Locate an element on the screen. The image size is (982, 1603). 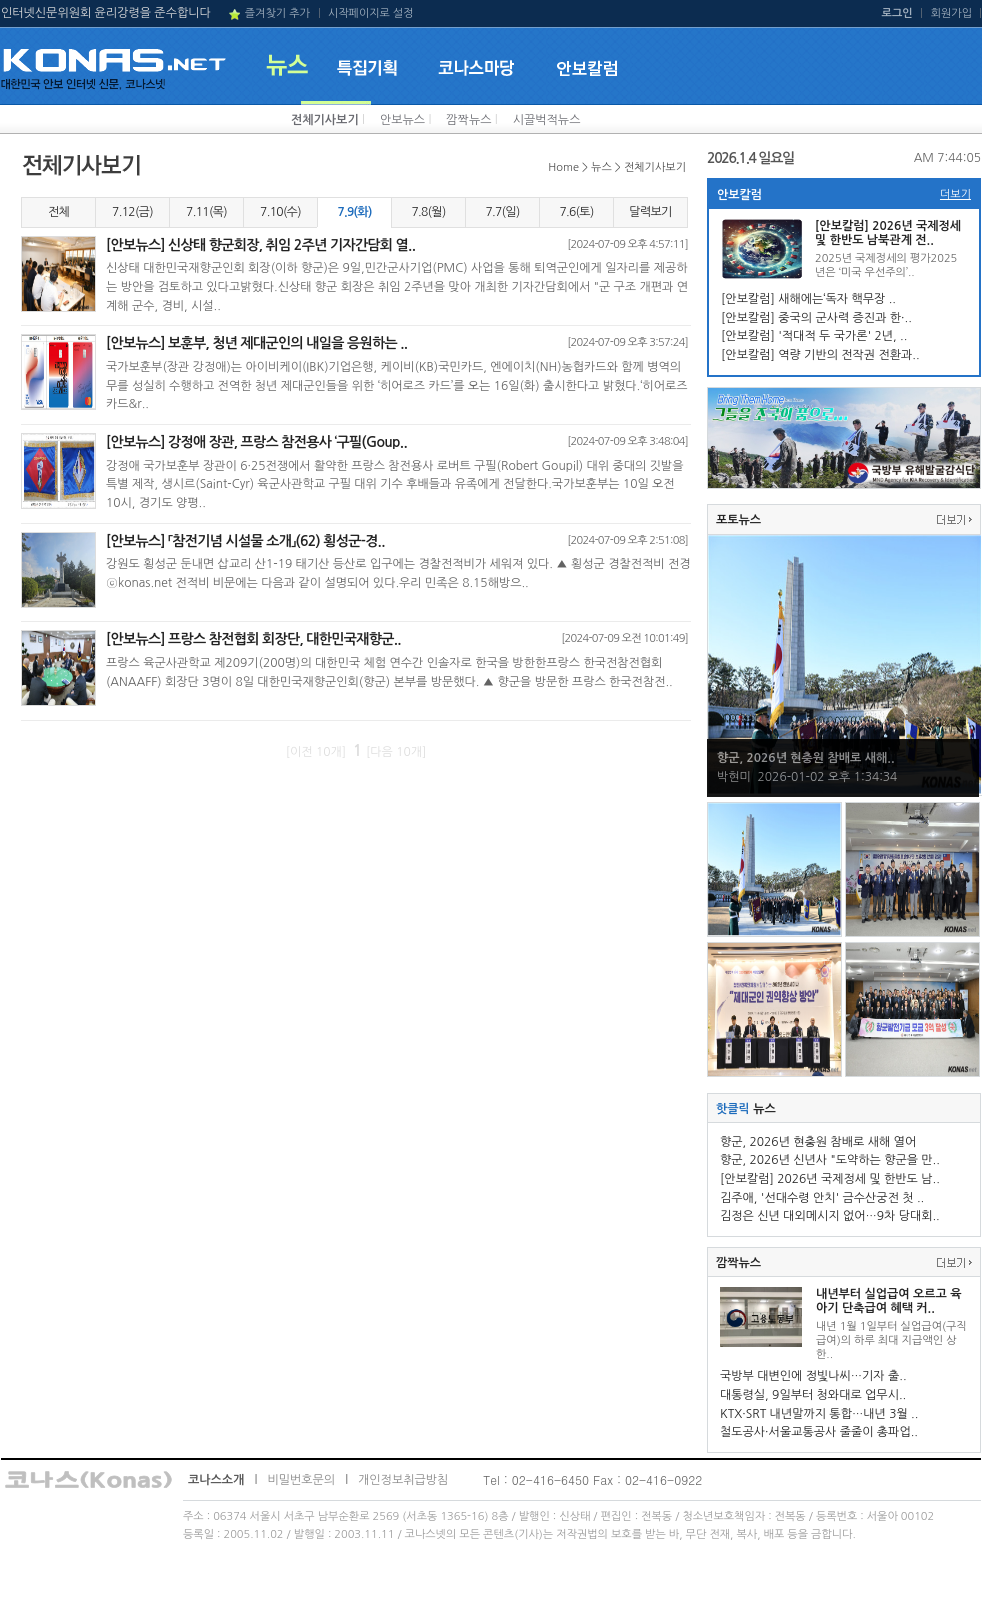
국방부 대변인에 정빛나씨…기자 출.. is located at coordinates (813, 1376).